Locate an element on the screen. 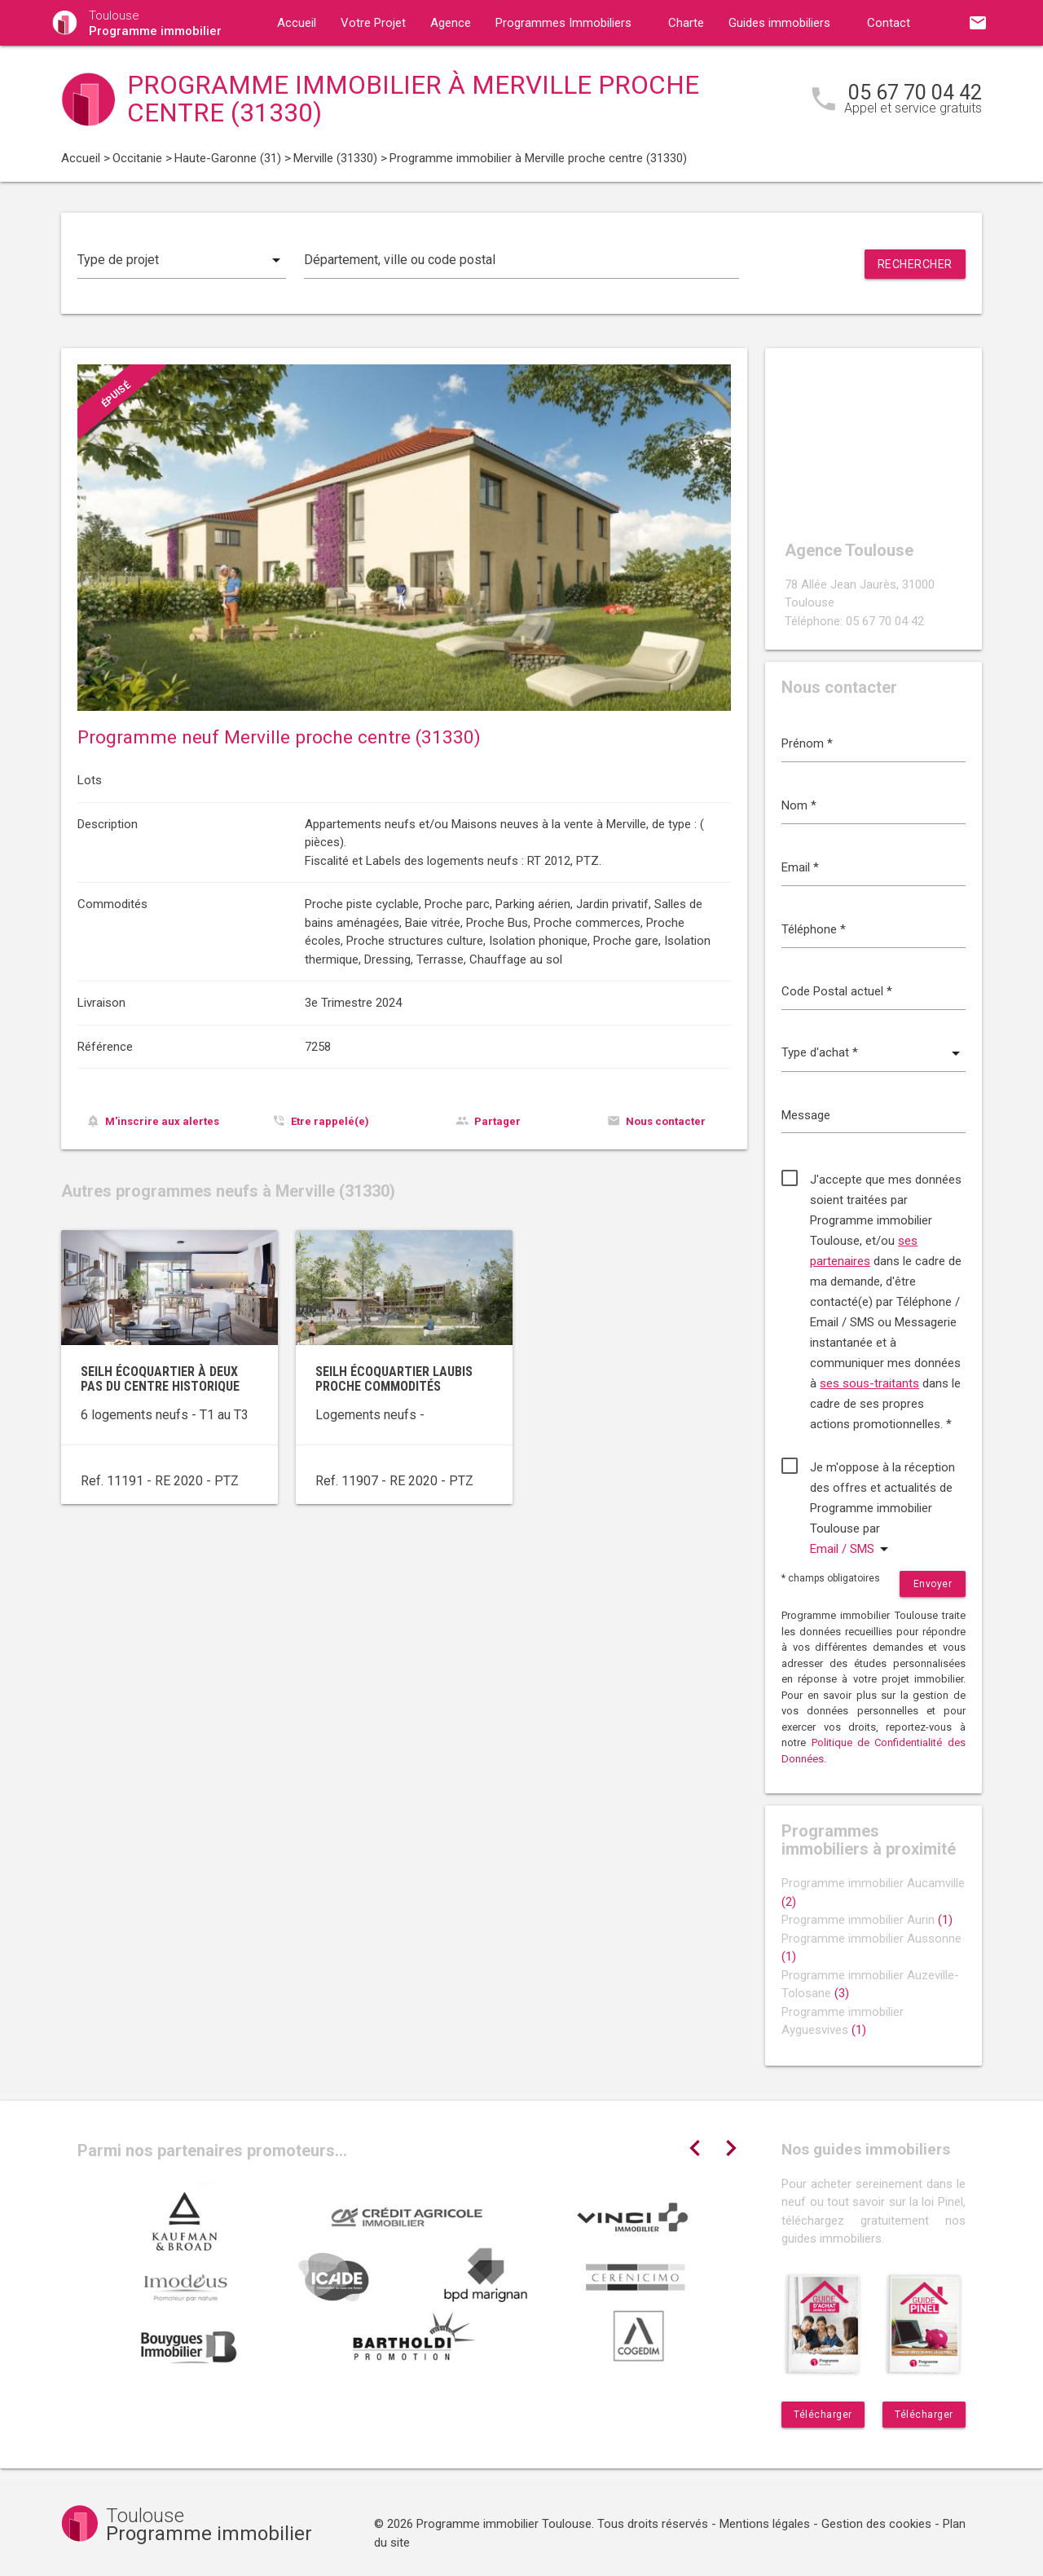  Message is located at coordinates (805, 1115).